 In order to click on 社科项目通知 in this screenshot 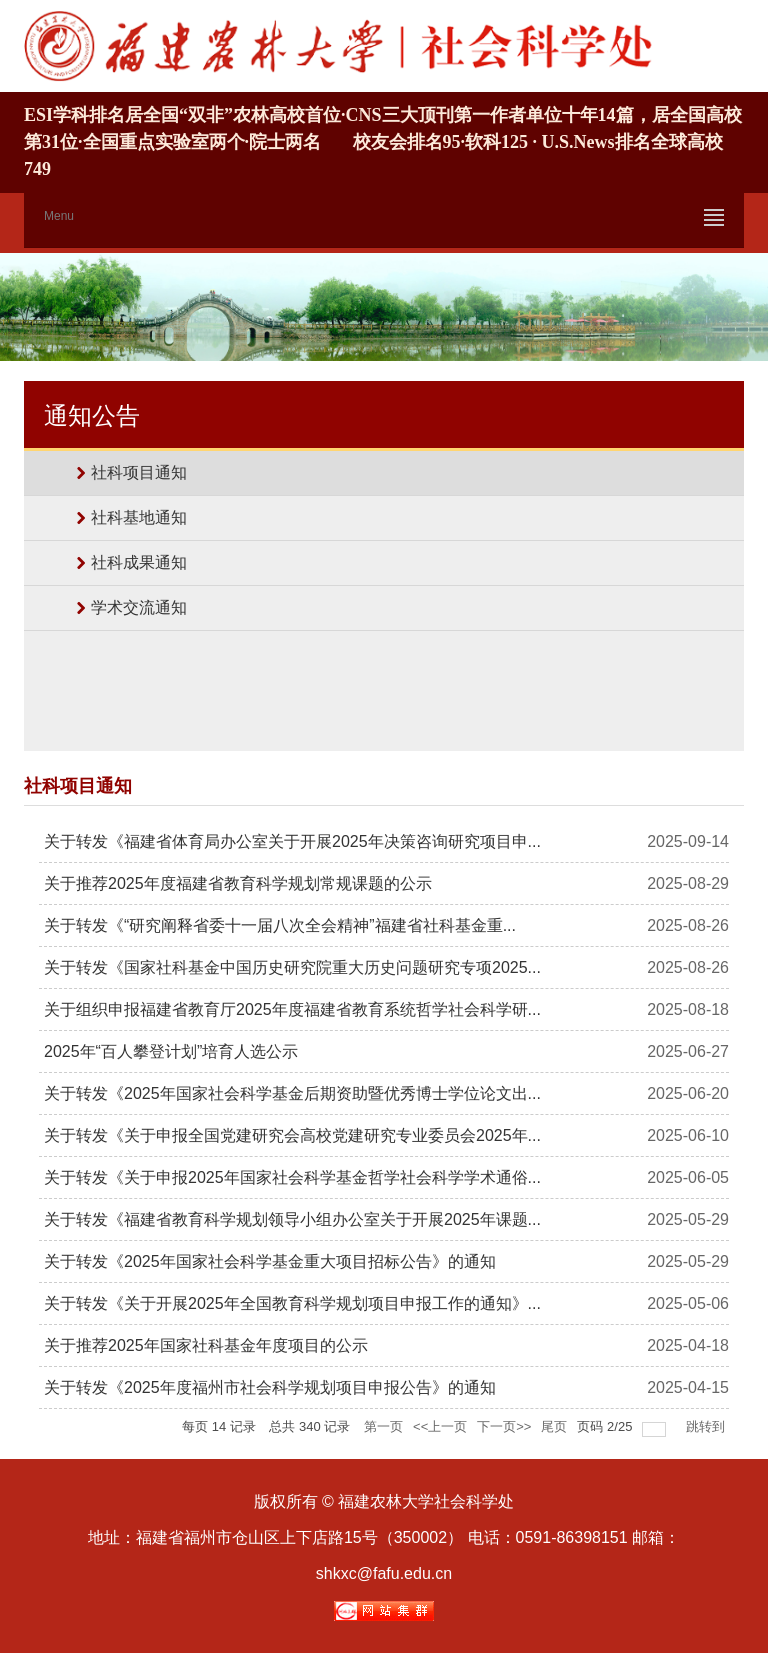, I will do `click(139, 472)`.